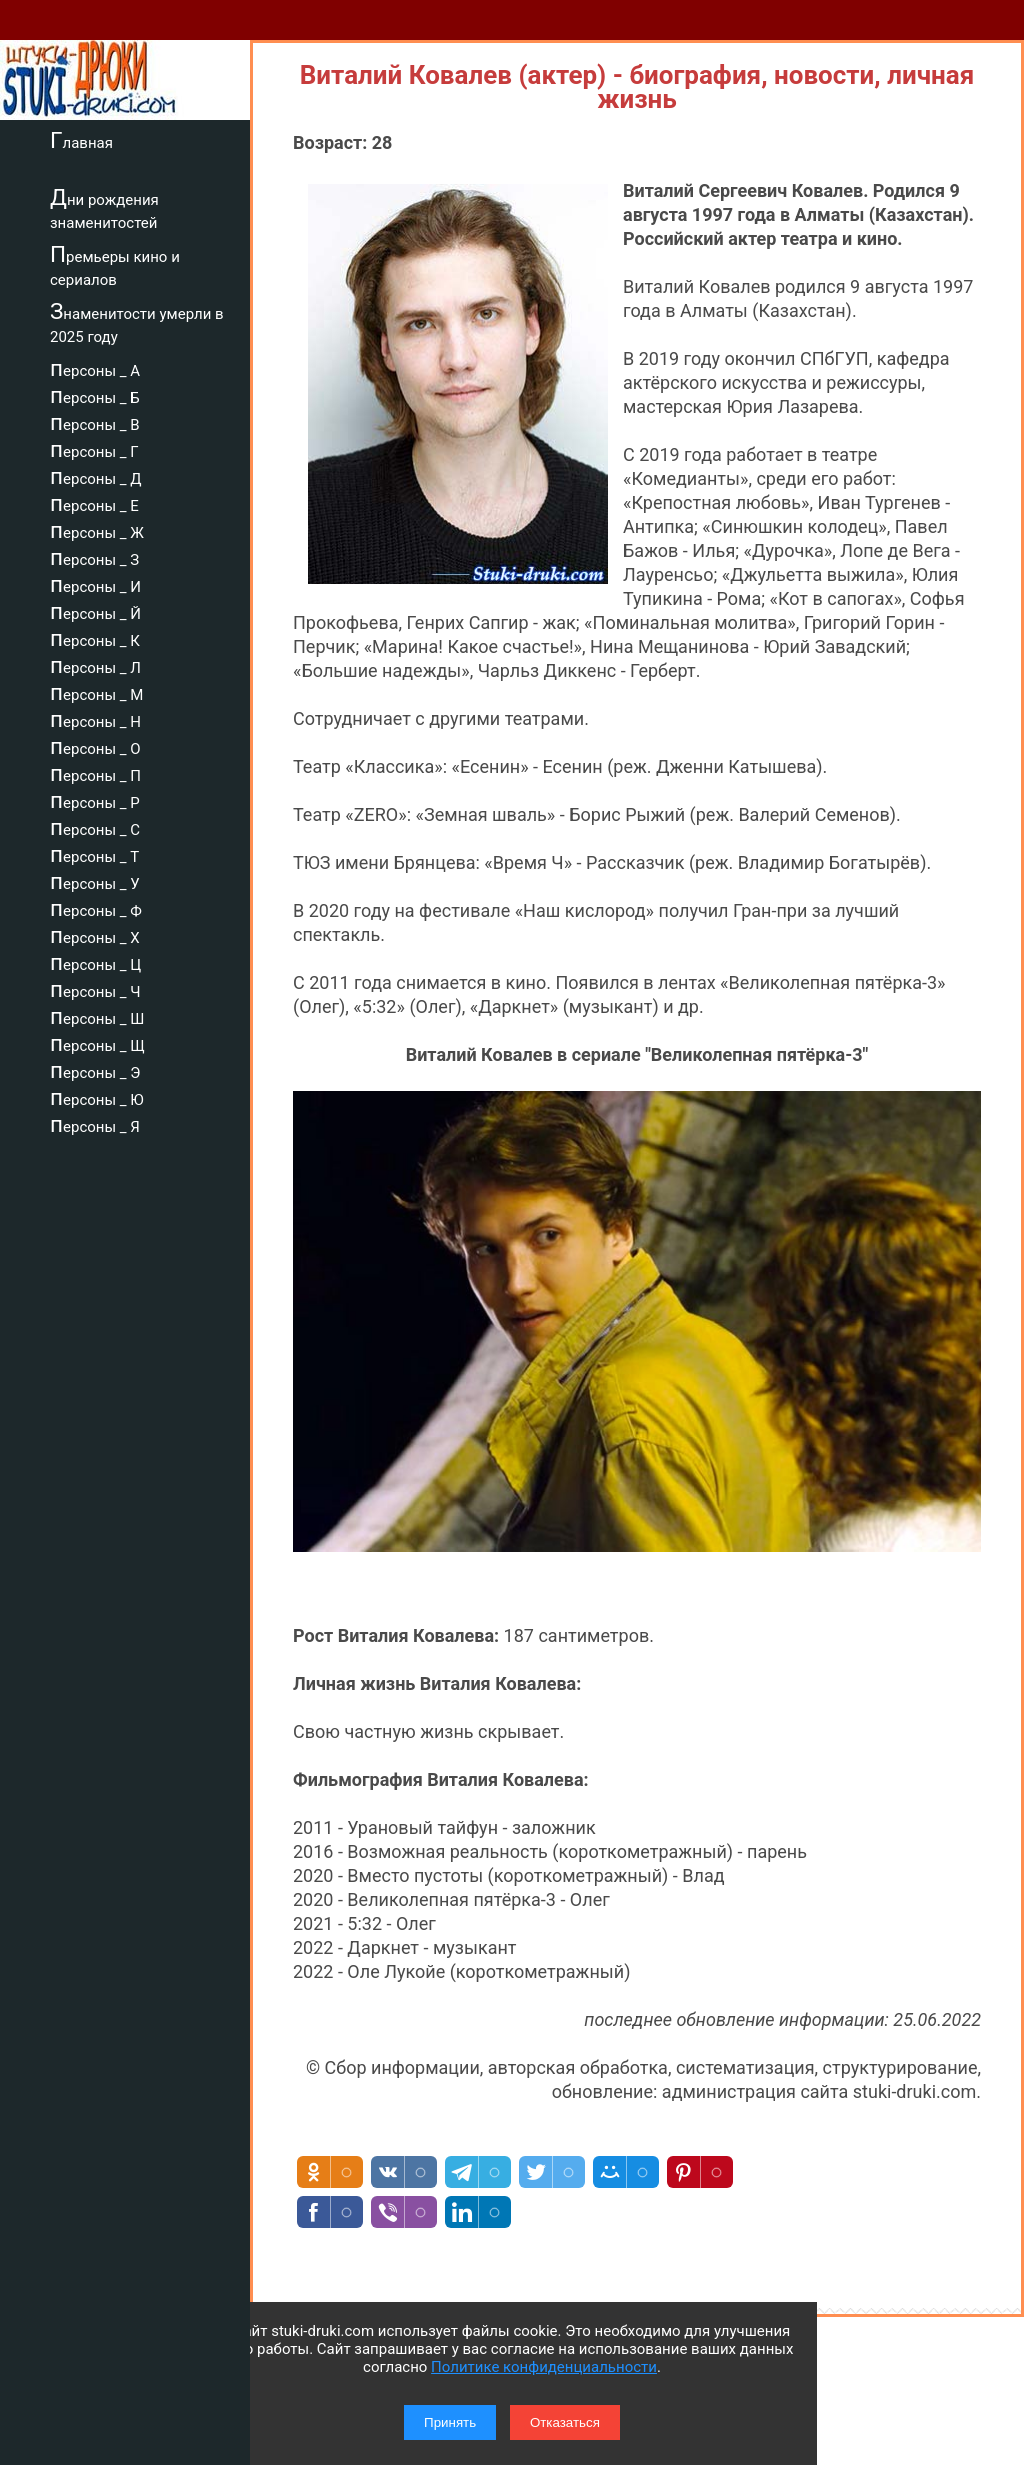 This screenshot has width=1024, height=2465. What do you see at coordinates (95, 395) in the screenshot?
I see `персоны _ Б` at bounding box center [95, 395].